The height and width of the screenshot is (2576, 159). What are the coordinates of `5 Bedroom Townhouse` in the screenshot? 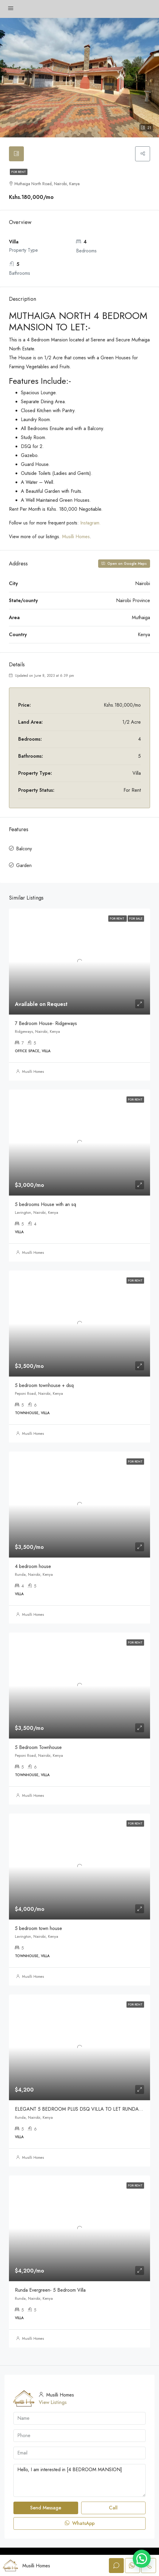 It's located at (38, 1747).